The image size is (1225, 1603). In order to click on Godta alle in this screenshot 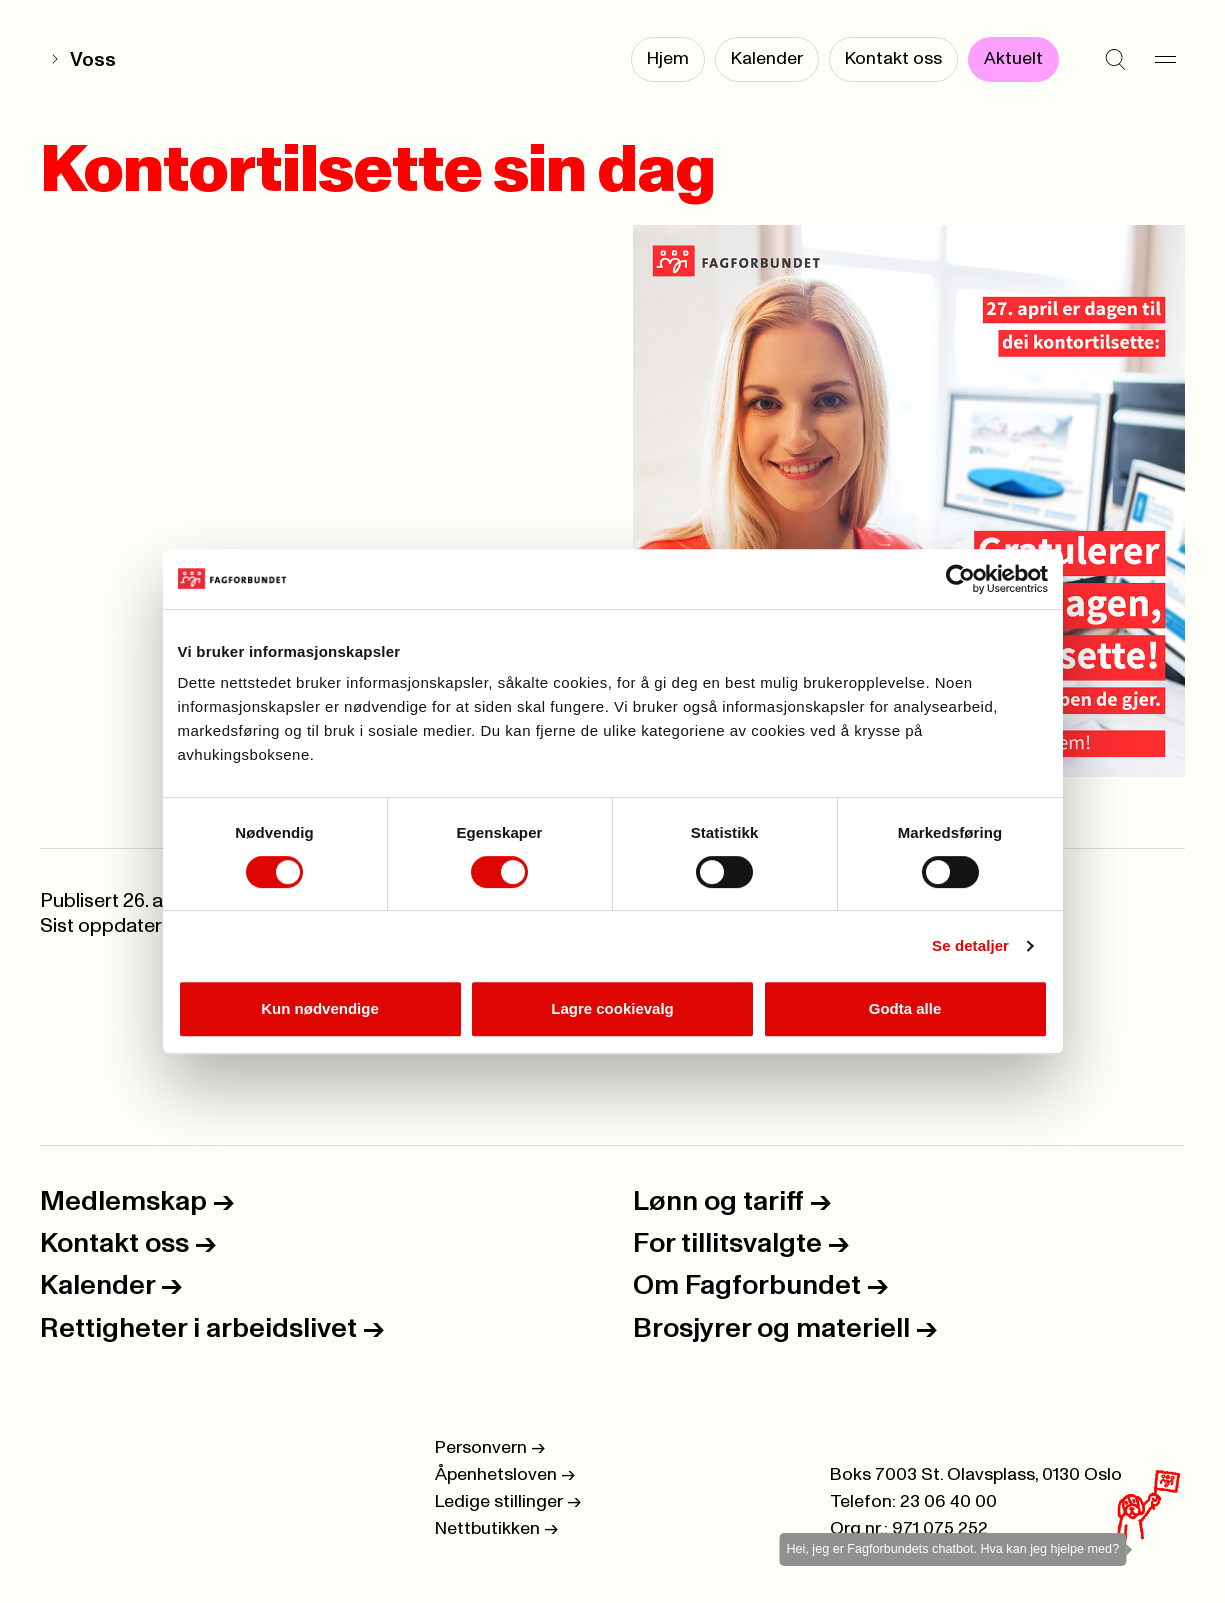, I will do `click(905, 1008)`.